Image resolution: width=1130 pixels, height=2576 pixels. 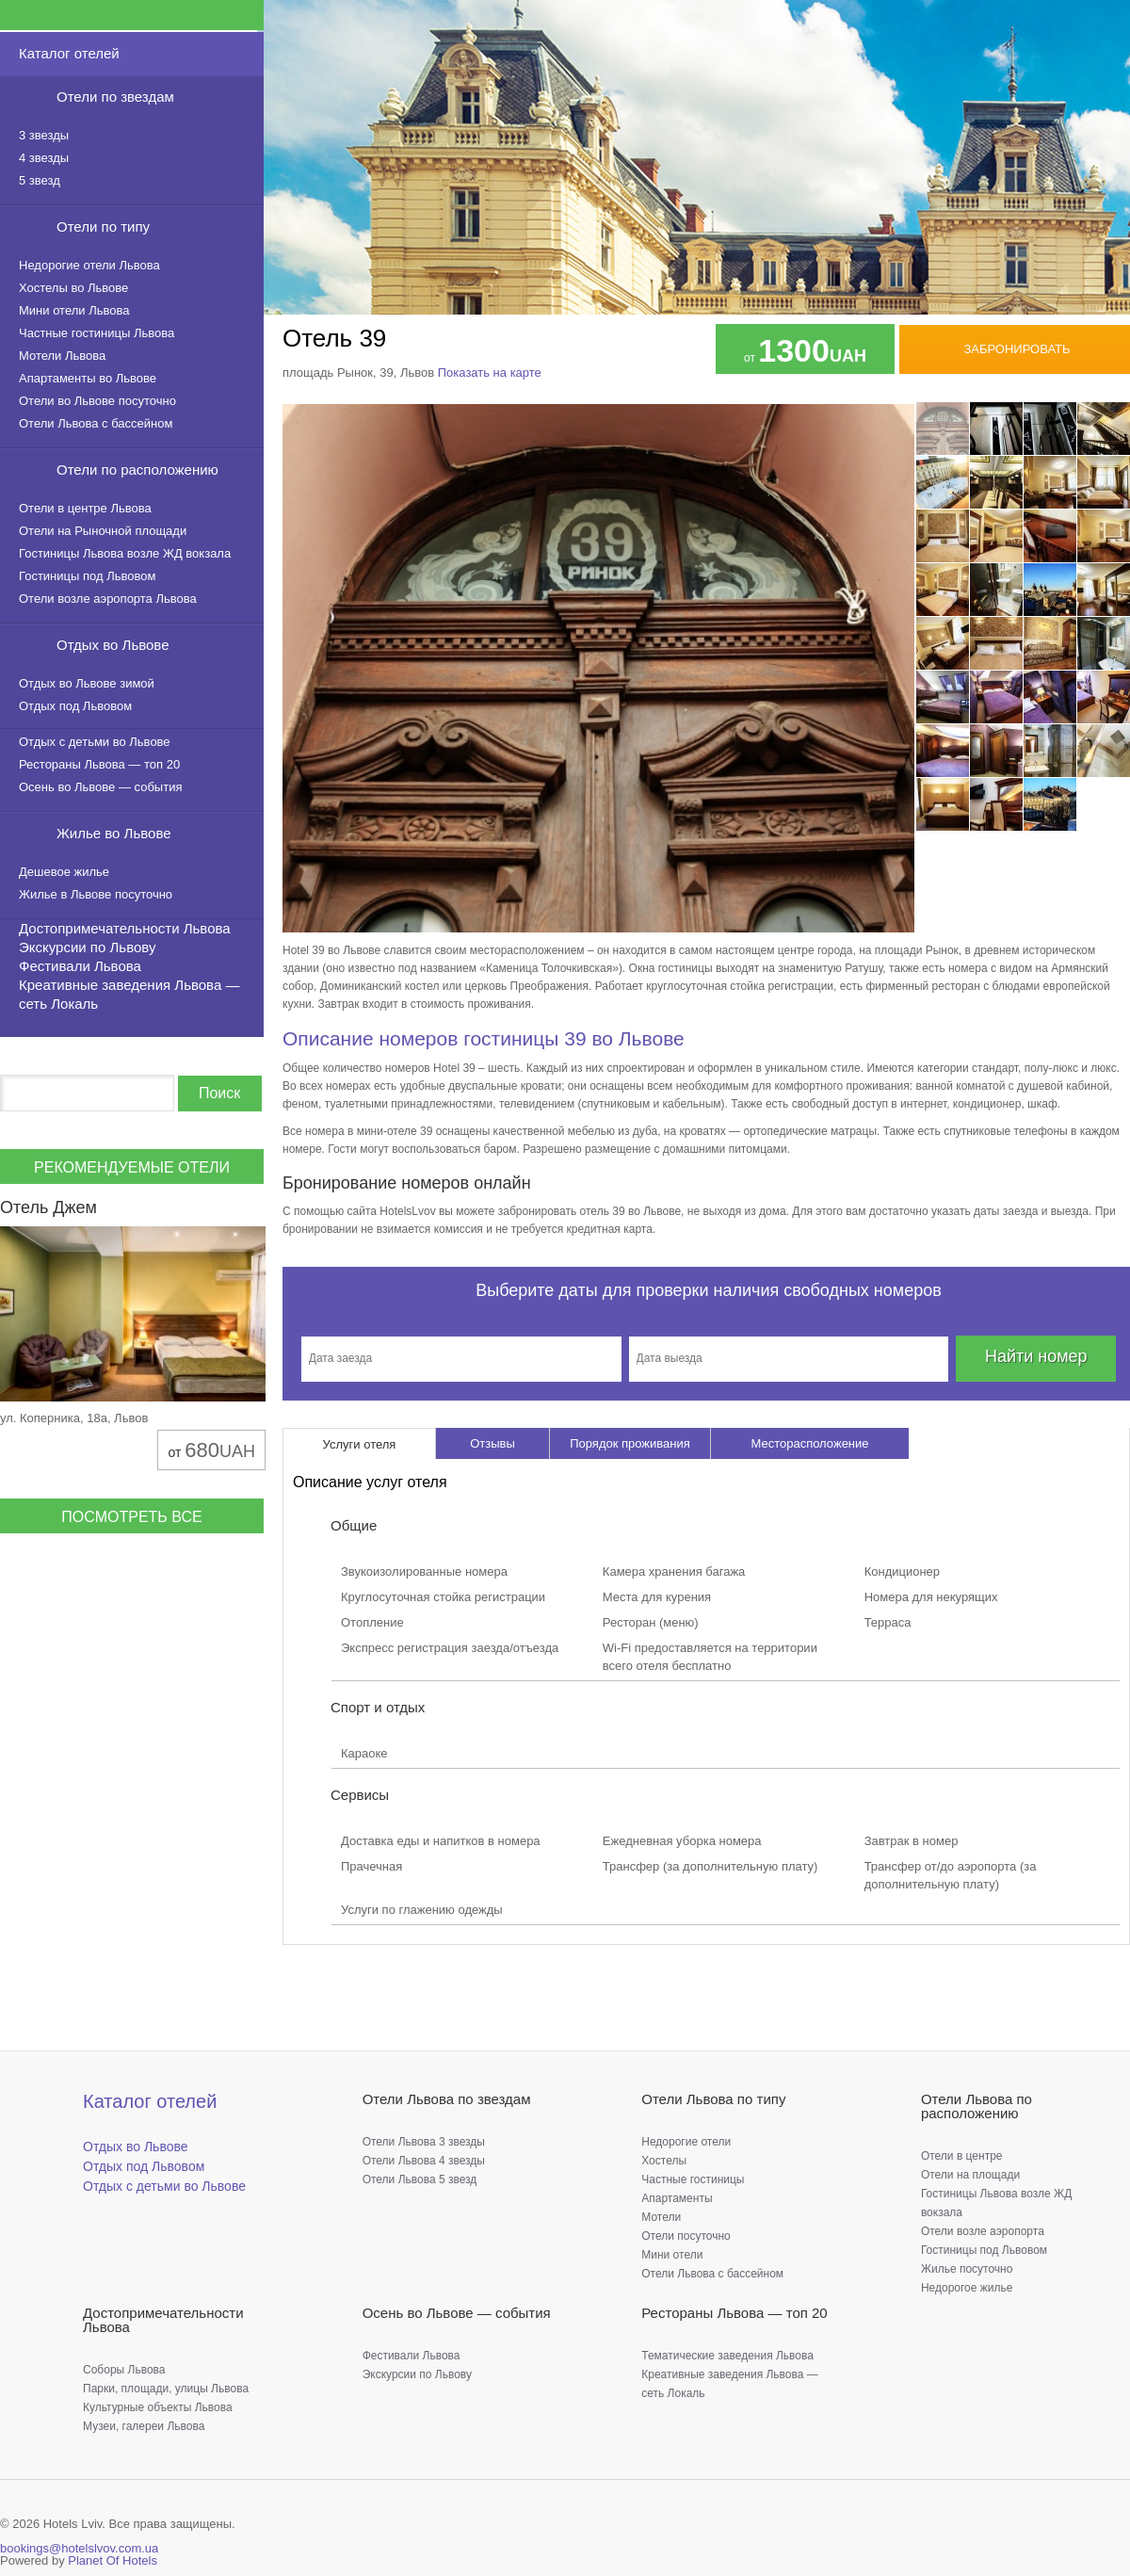 I want to click on Недорогие отели Львова, so click(x=89, y=265).